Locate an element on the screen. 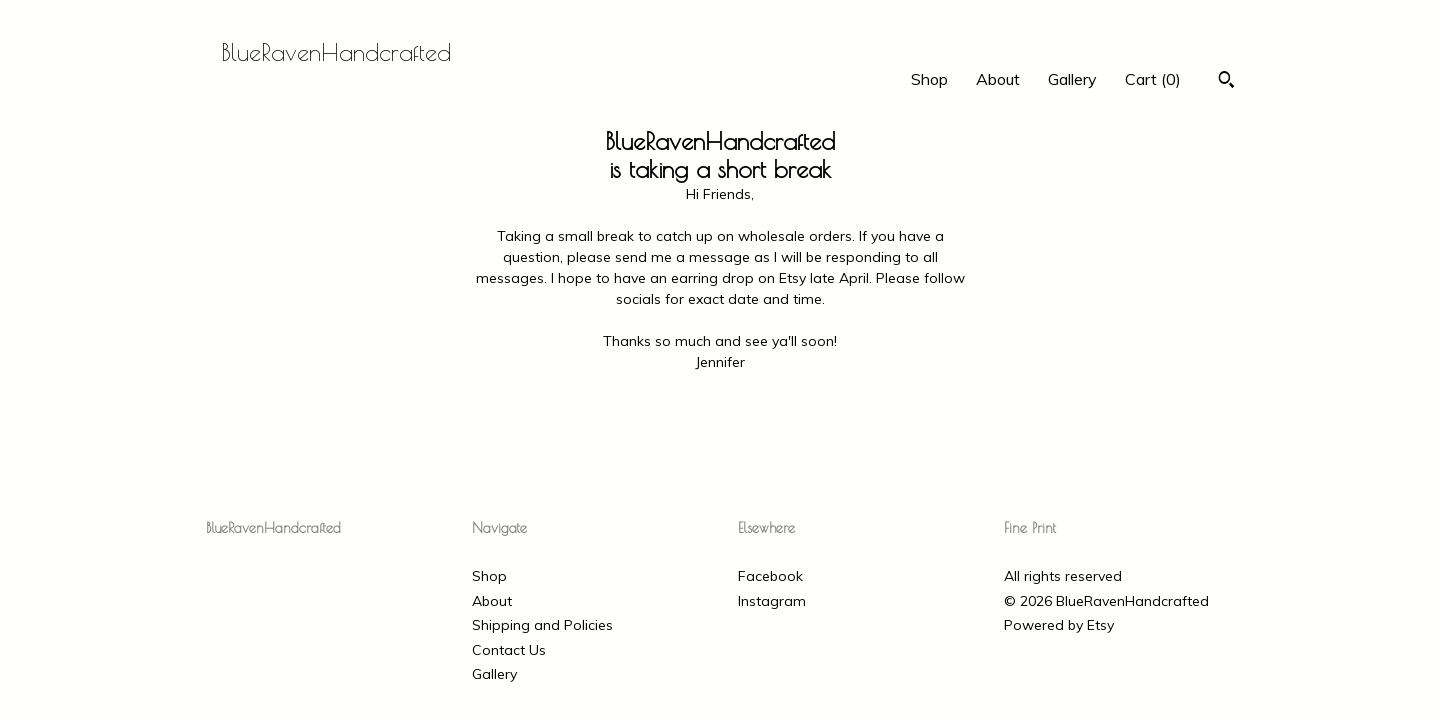  [Search] is located at coordinates (1226, 82).